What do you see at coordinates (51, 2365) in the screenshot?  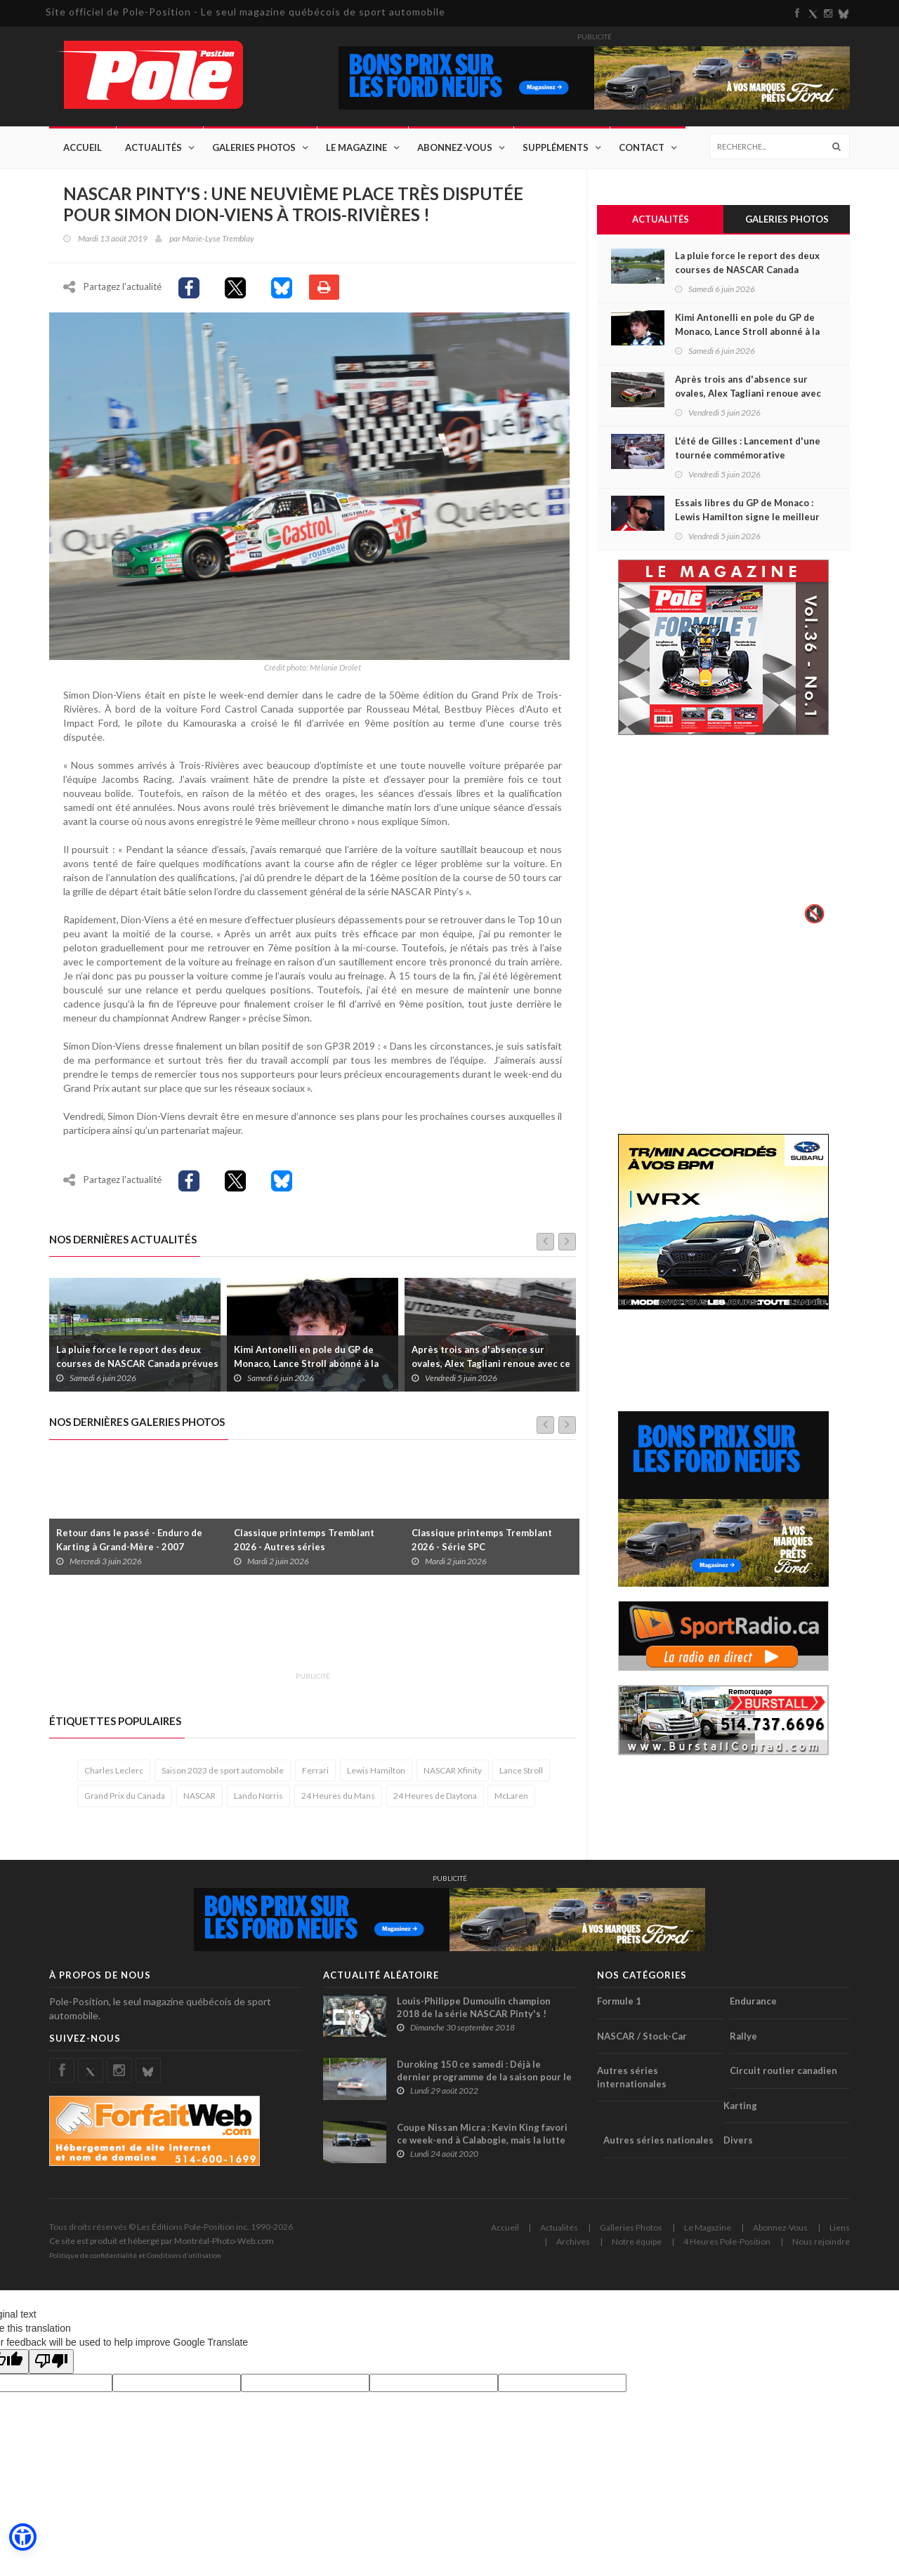 I see `[Poor translation]` at bounding box center [51, 2365].